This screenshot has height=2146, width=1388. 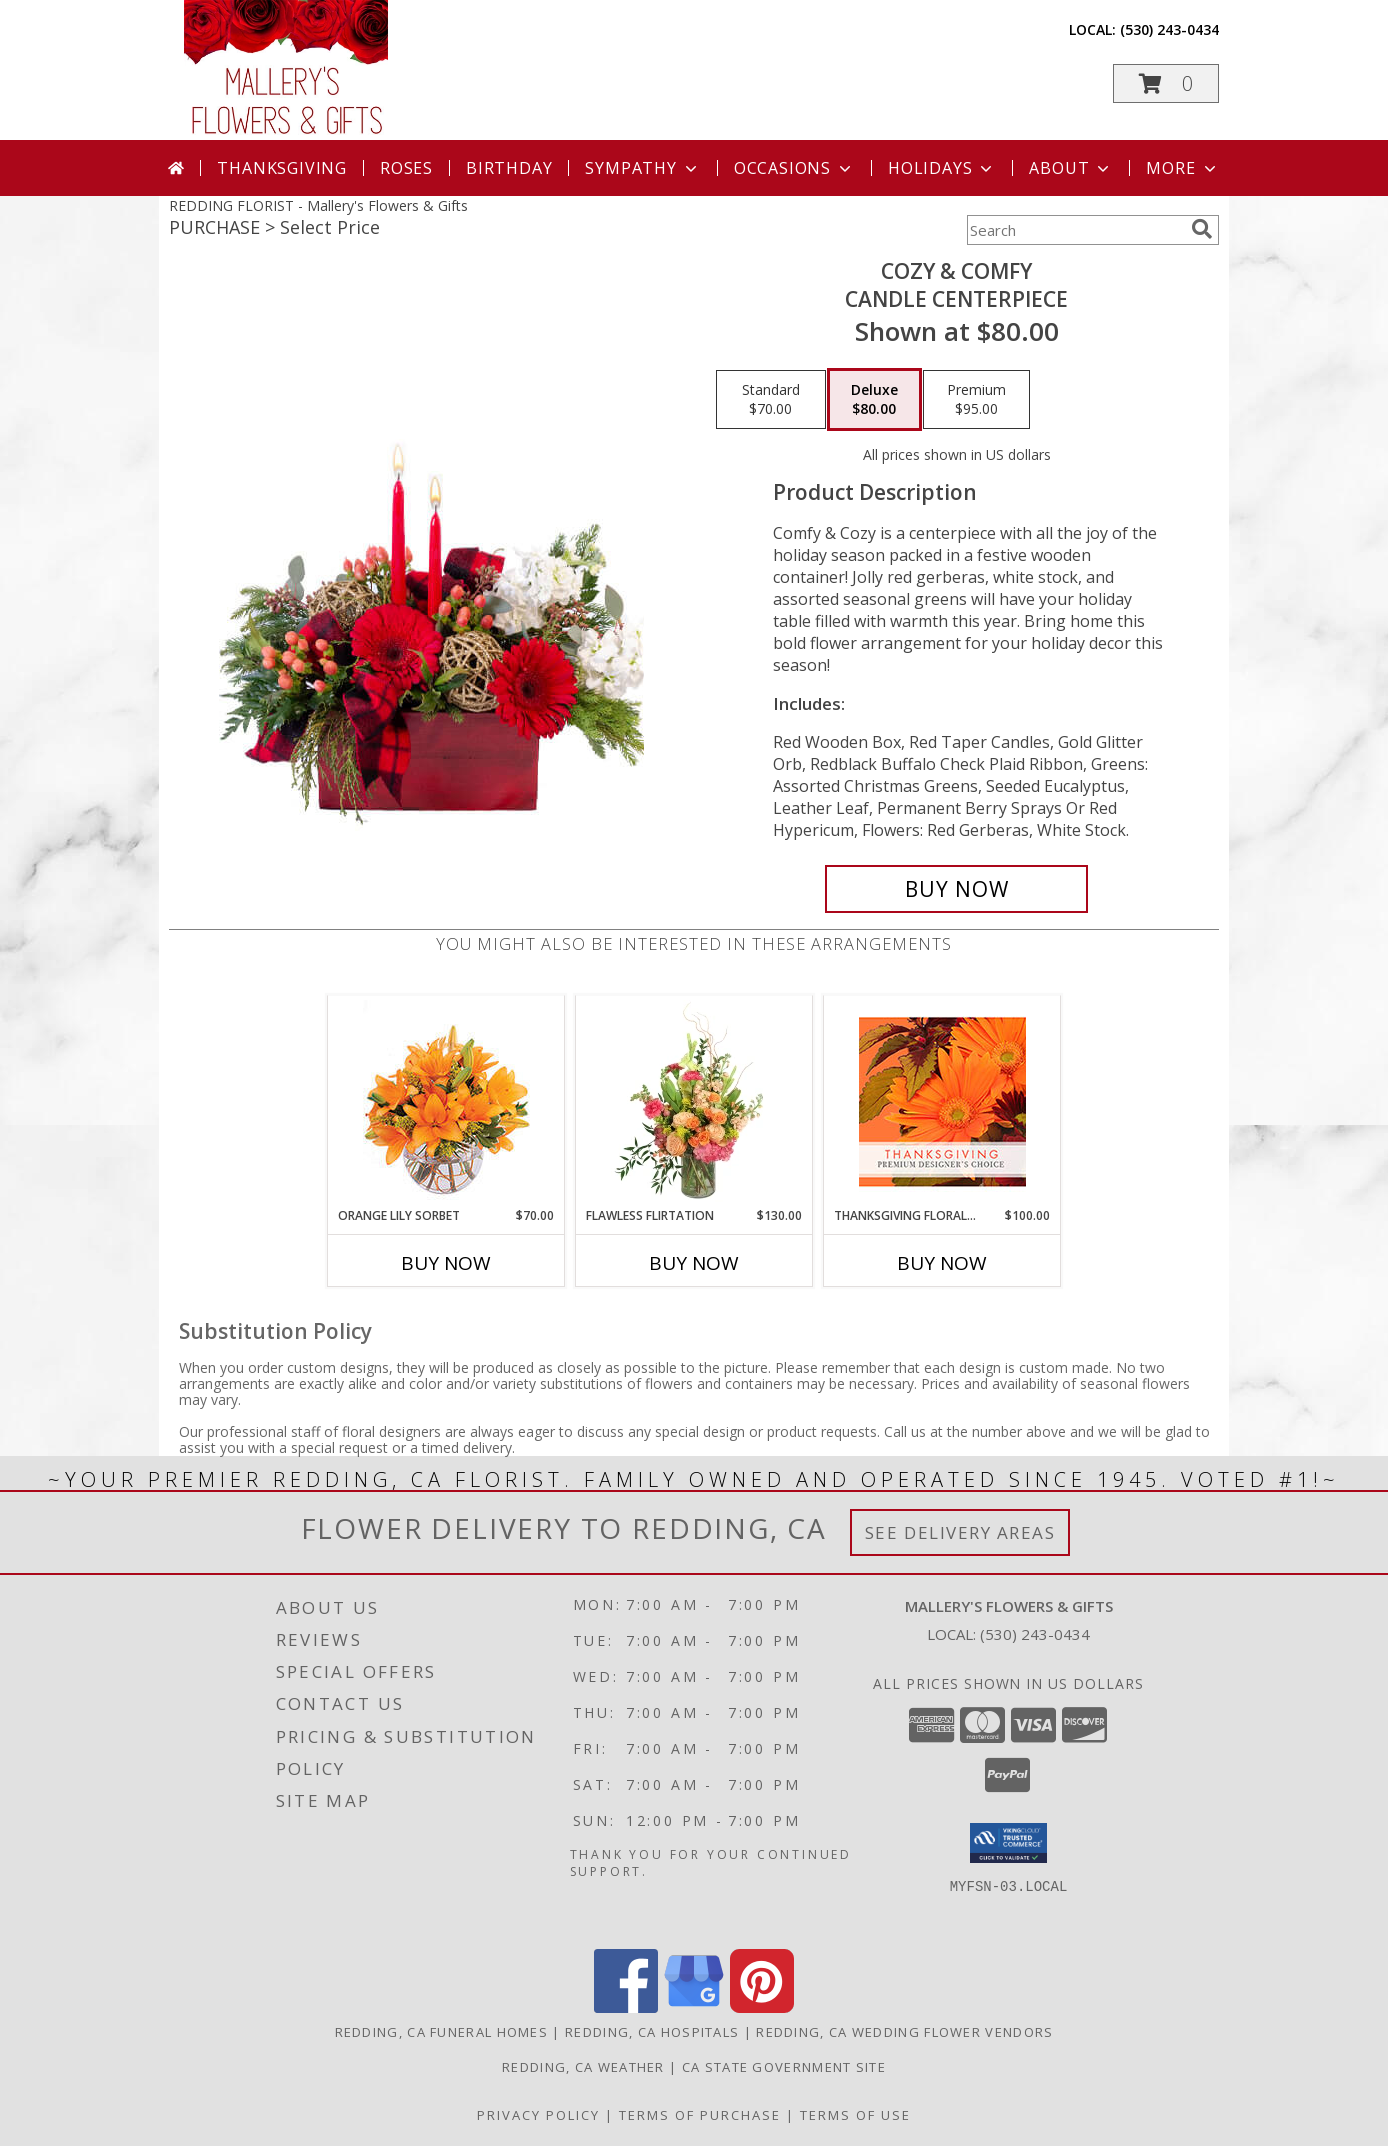 What do you see at coordinates (446, 1263) in the screenshot?
I see `Buy Now [Buy ORANGE LILY SORBET Now for $70.00]` at bounding box center [446, 1263].